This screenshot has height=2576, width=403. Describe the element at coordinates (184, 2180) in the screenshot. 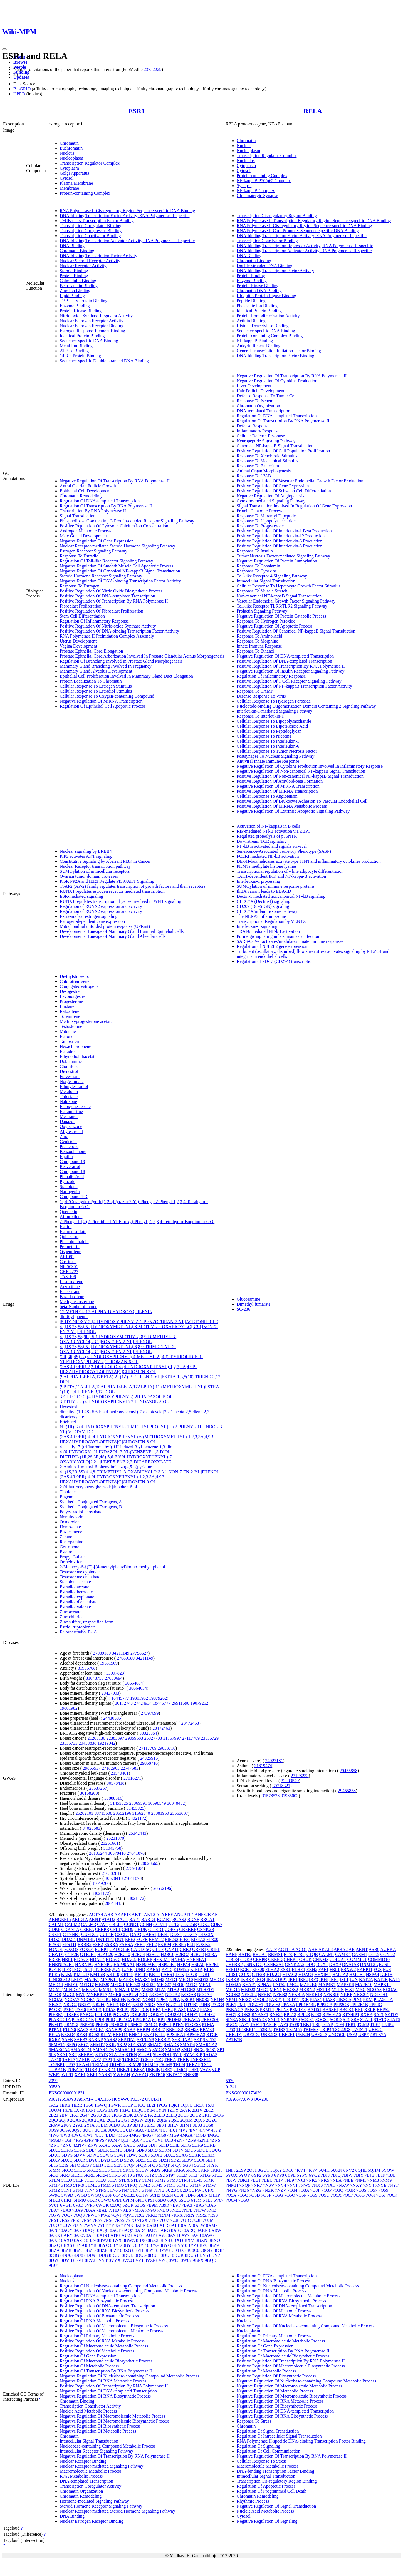

I see `5TM4` at that location.